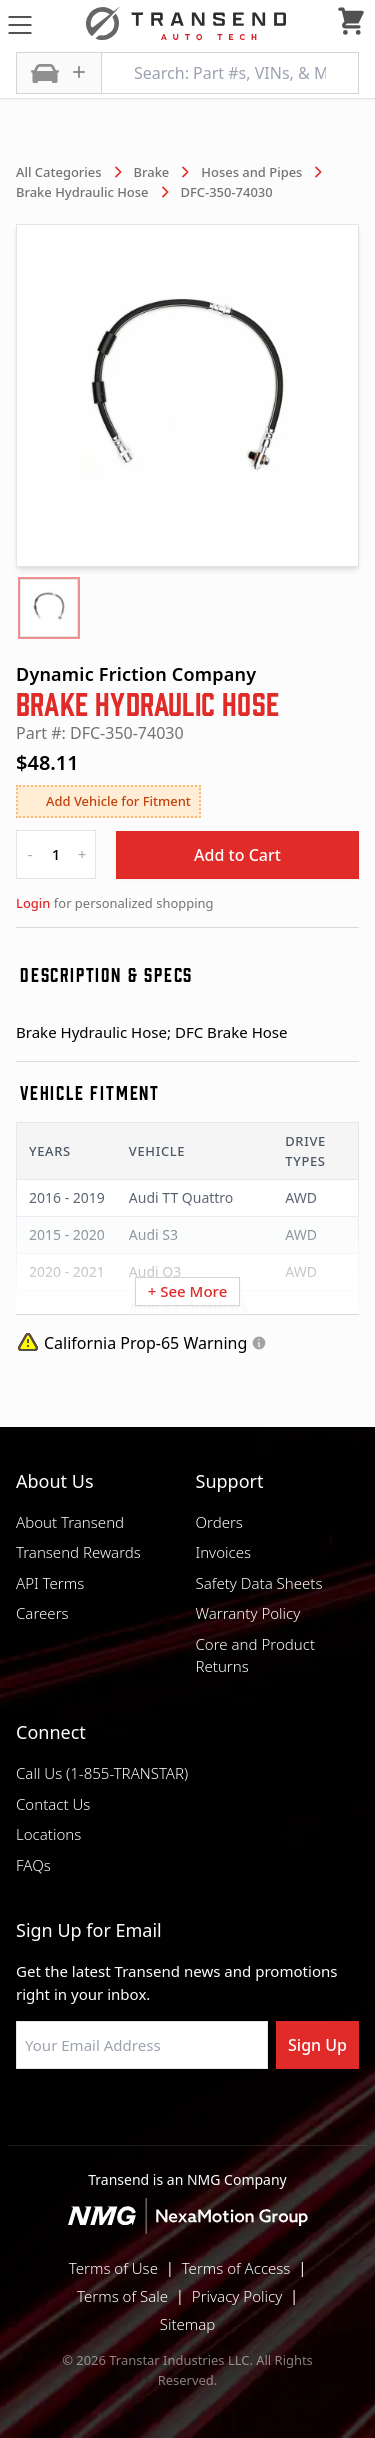 This screenshot has width=375, height=2438. I want to click on [Visit Transtar Industries YouTube channel], so click(288, 2117).